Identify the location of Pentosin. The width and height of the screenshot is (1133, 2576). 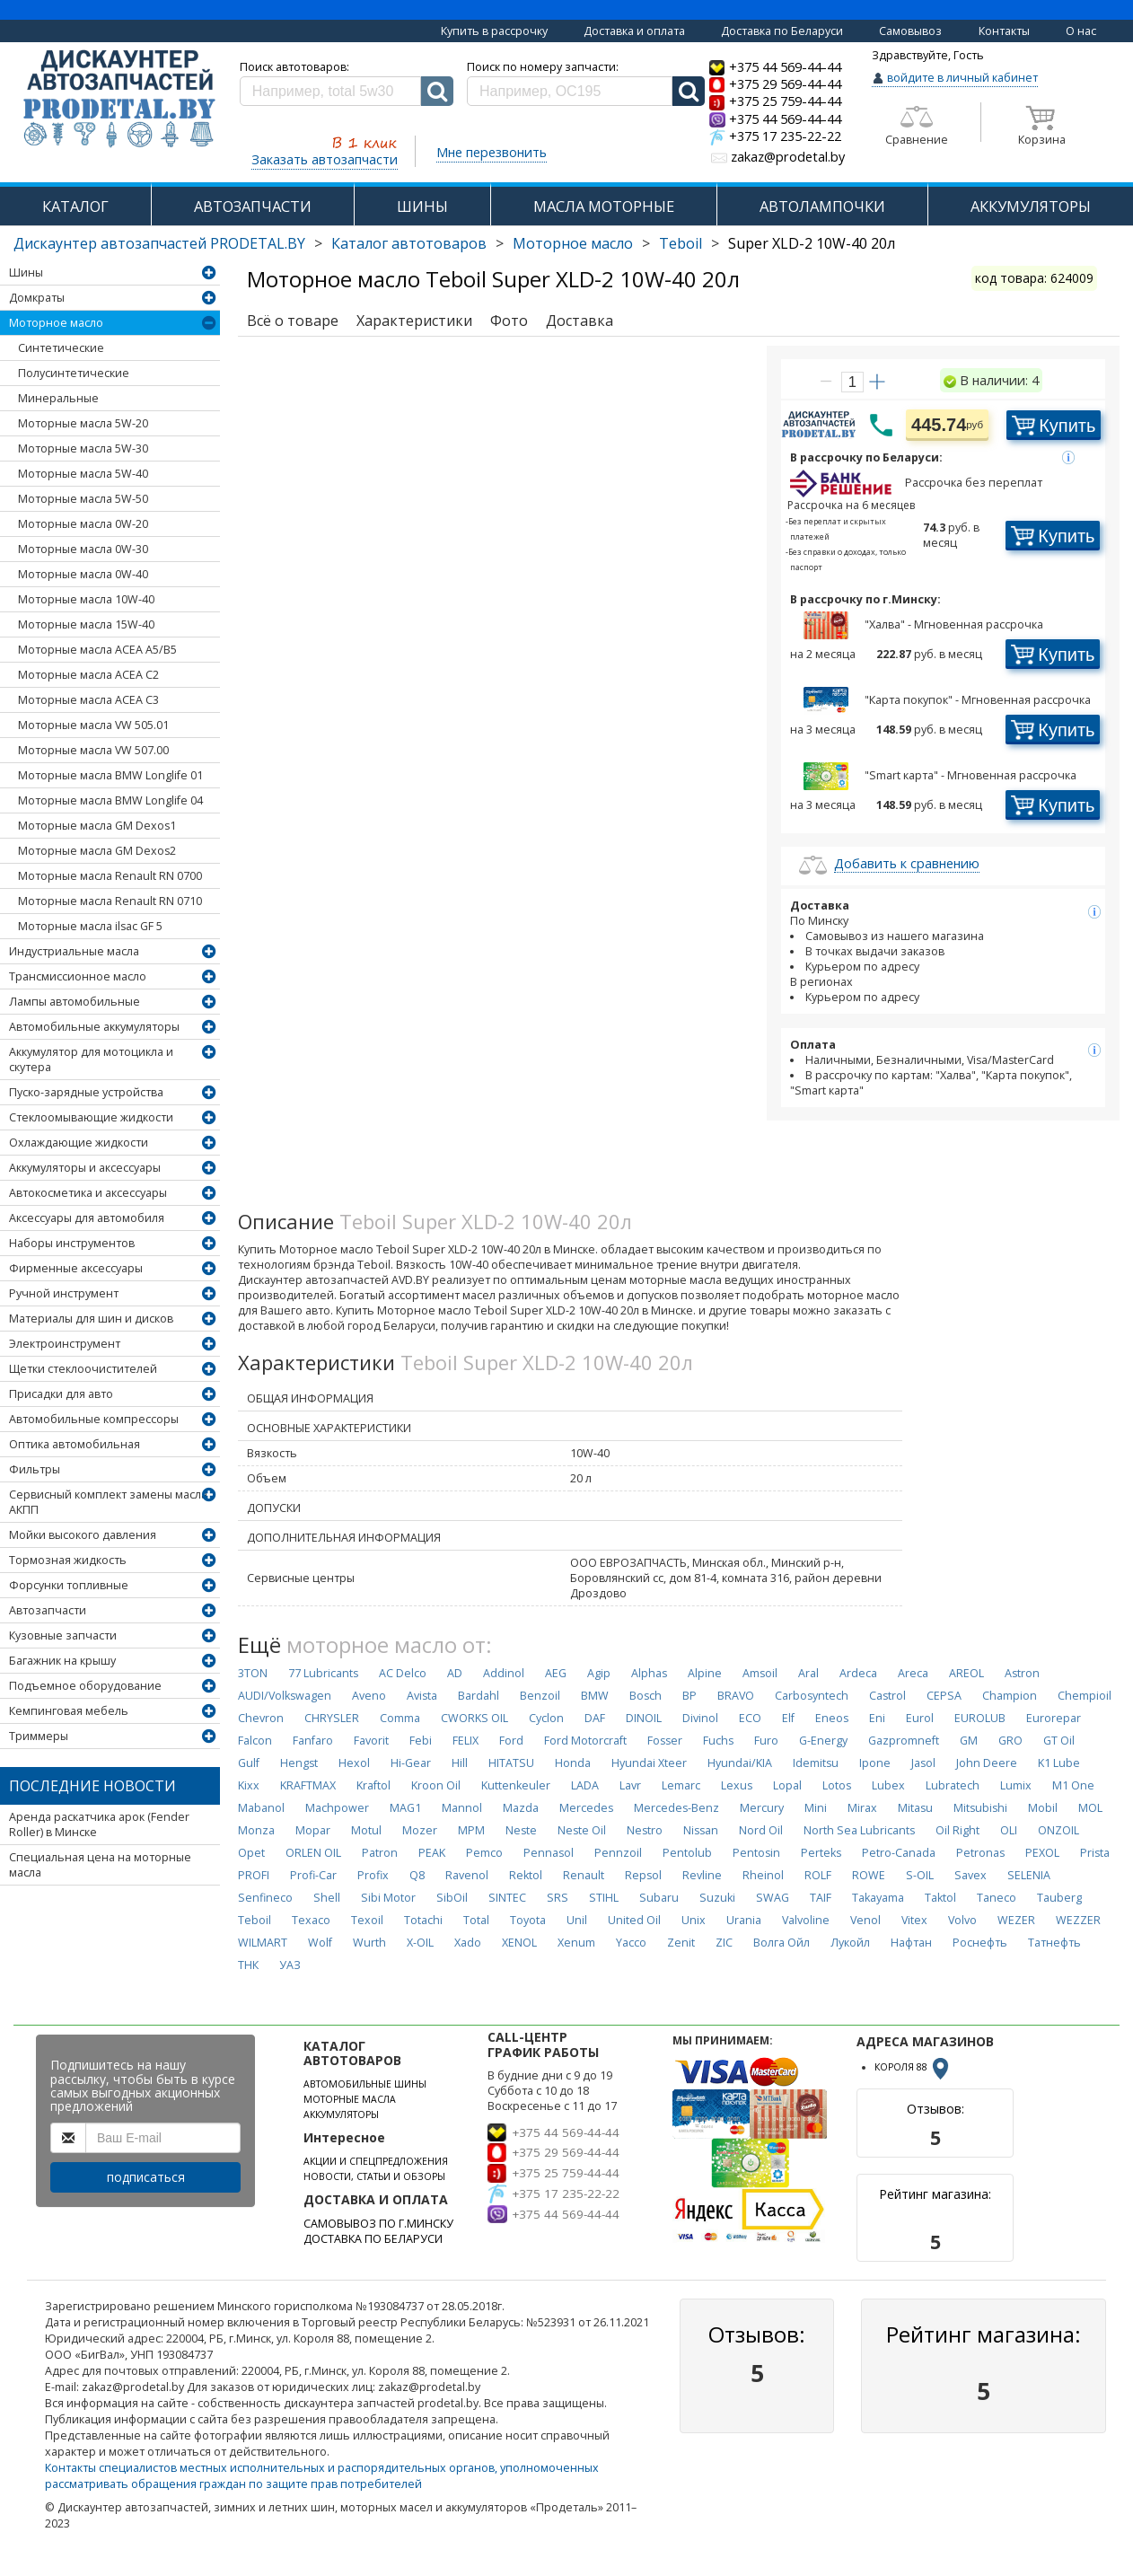
(756, 1852).